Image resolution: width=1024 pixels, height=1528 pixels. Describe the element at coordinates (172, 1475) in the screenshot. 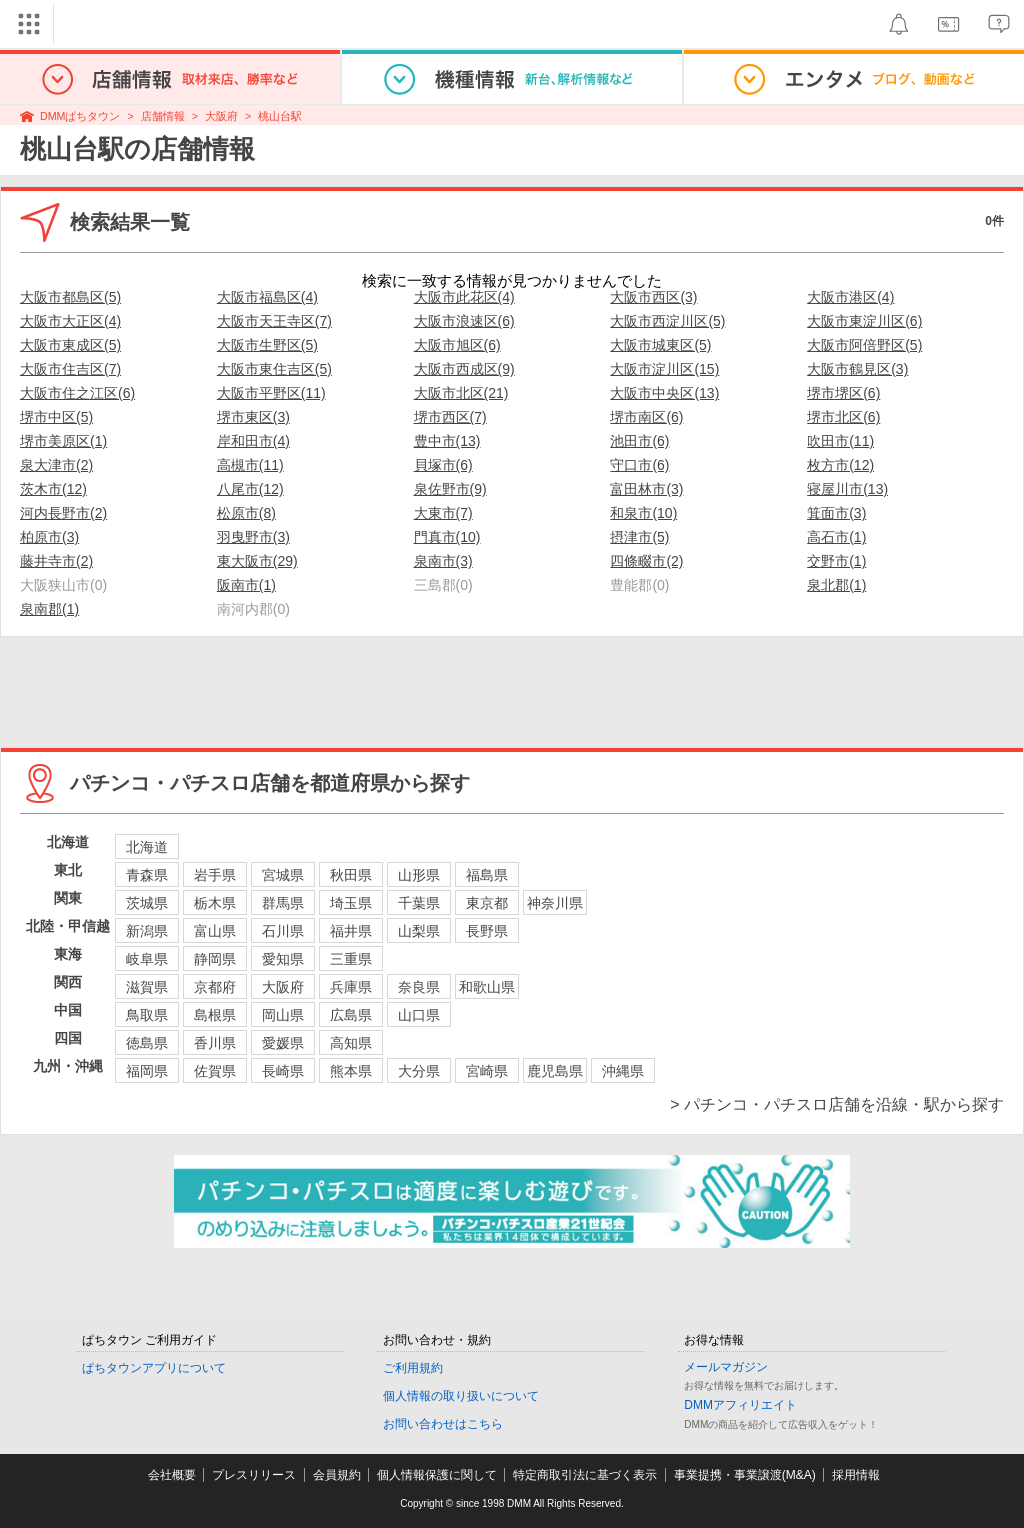

I see `会社概要` at that location.